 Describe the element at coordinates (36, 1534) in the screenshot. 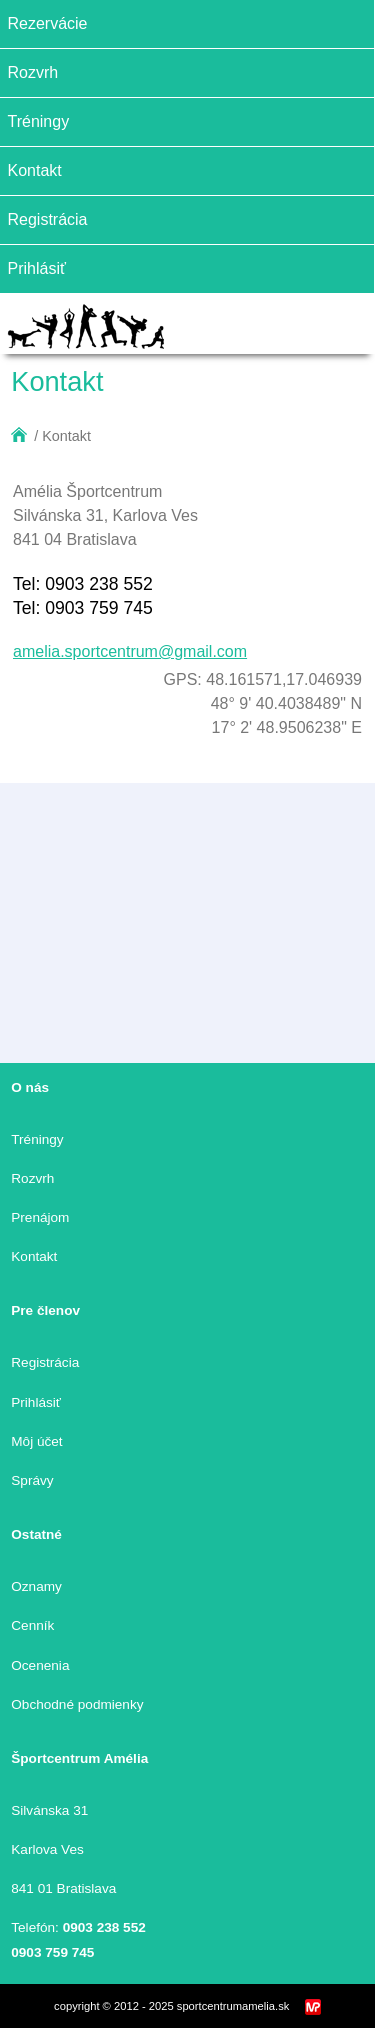

I see `Ostatné` at that location.